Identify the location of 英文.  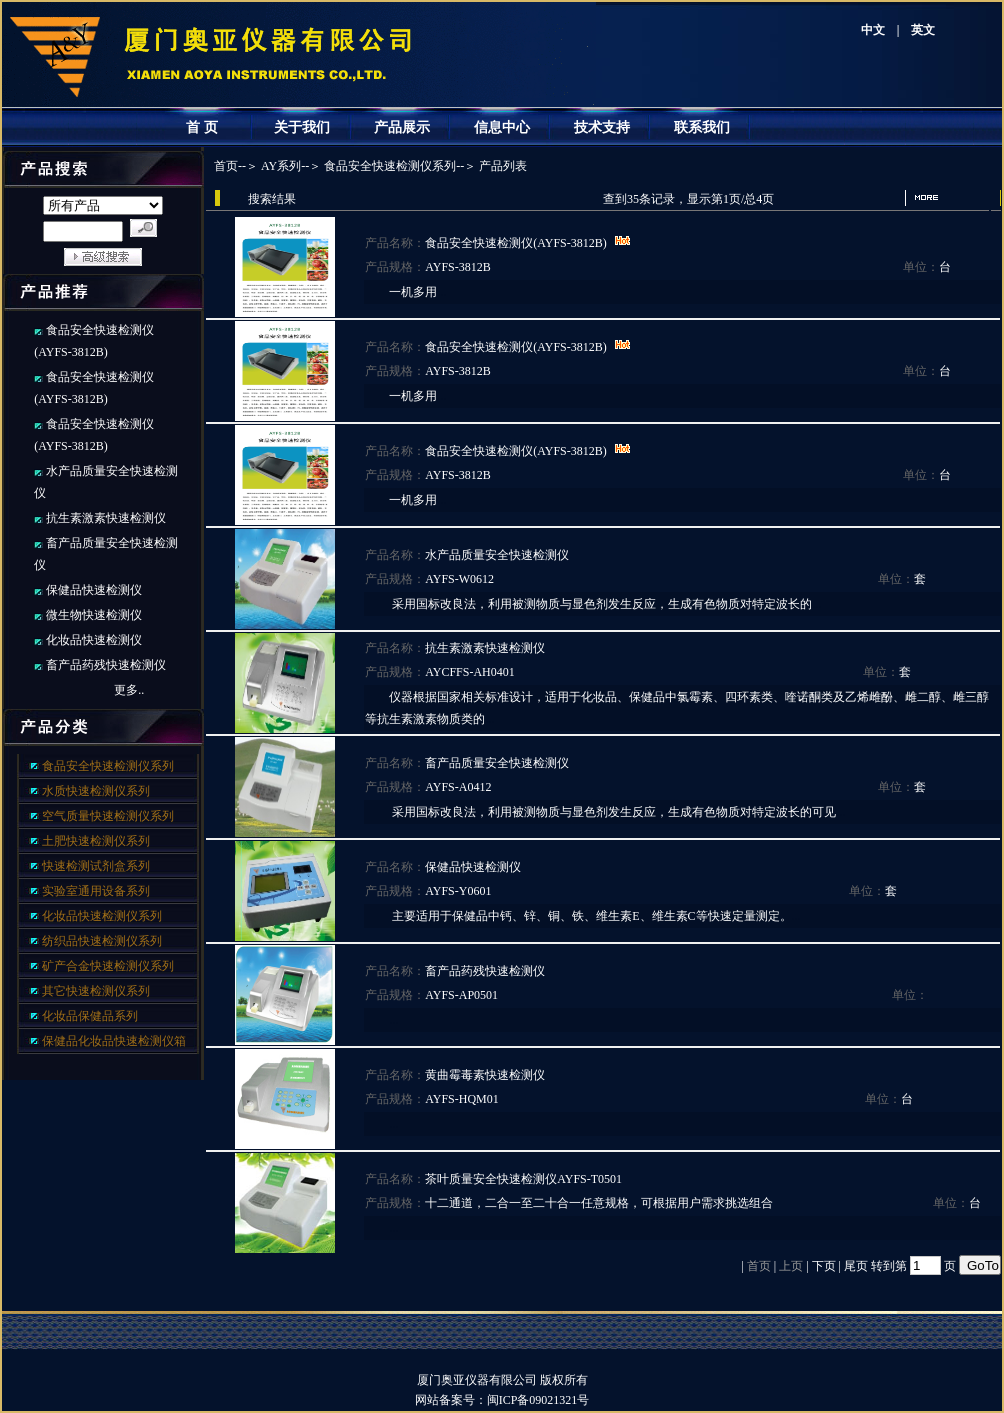
(923, 30).